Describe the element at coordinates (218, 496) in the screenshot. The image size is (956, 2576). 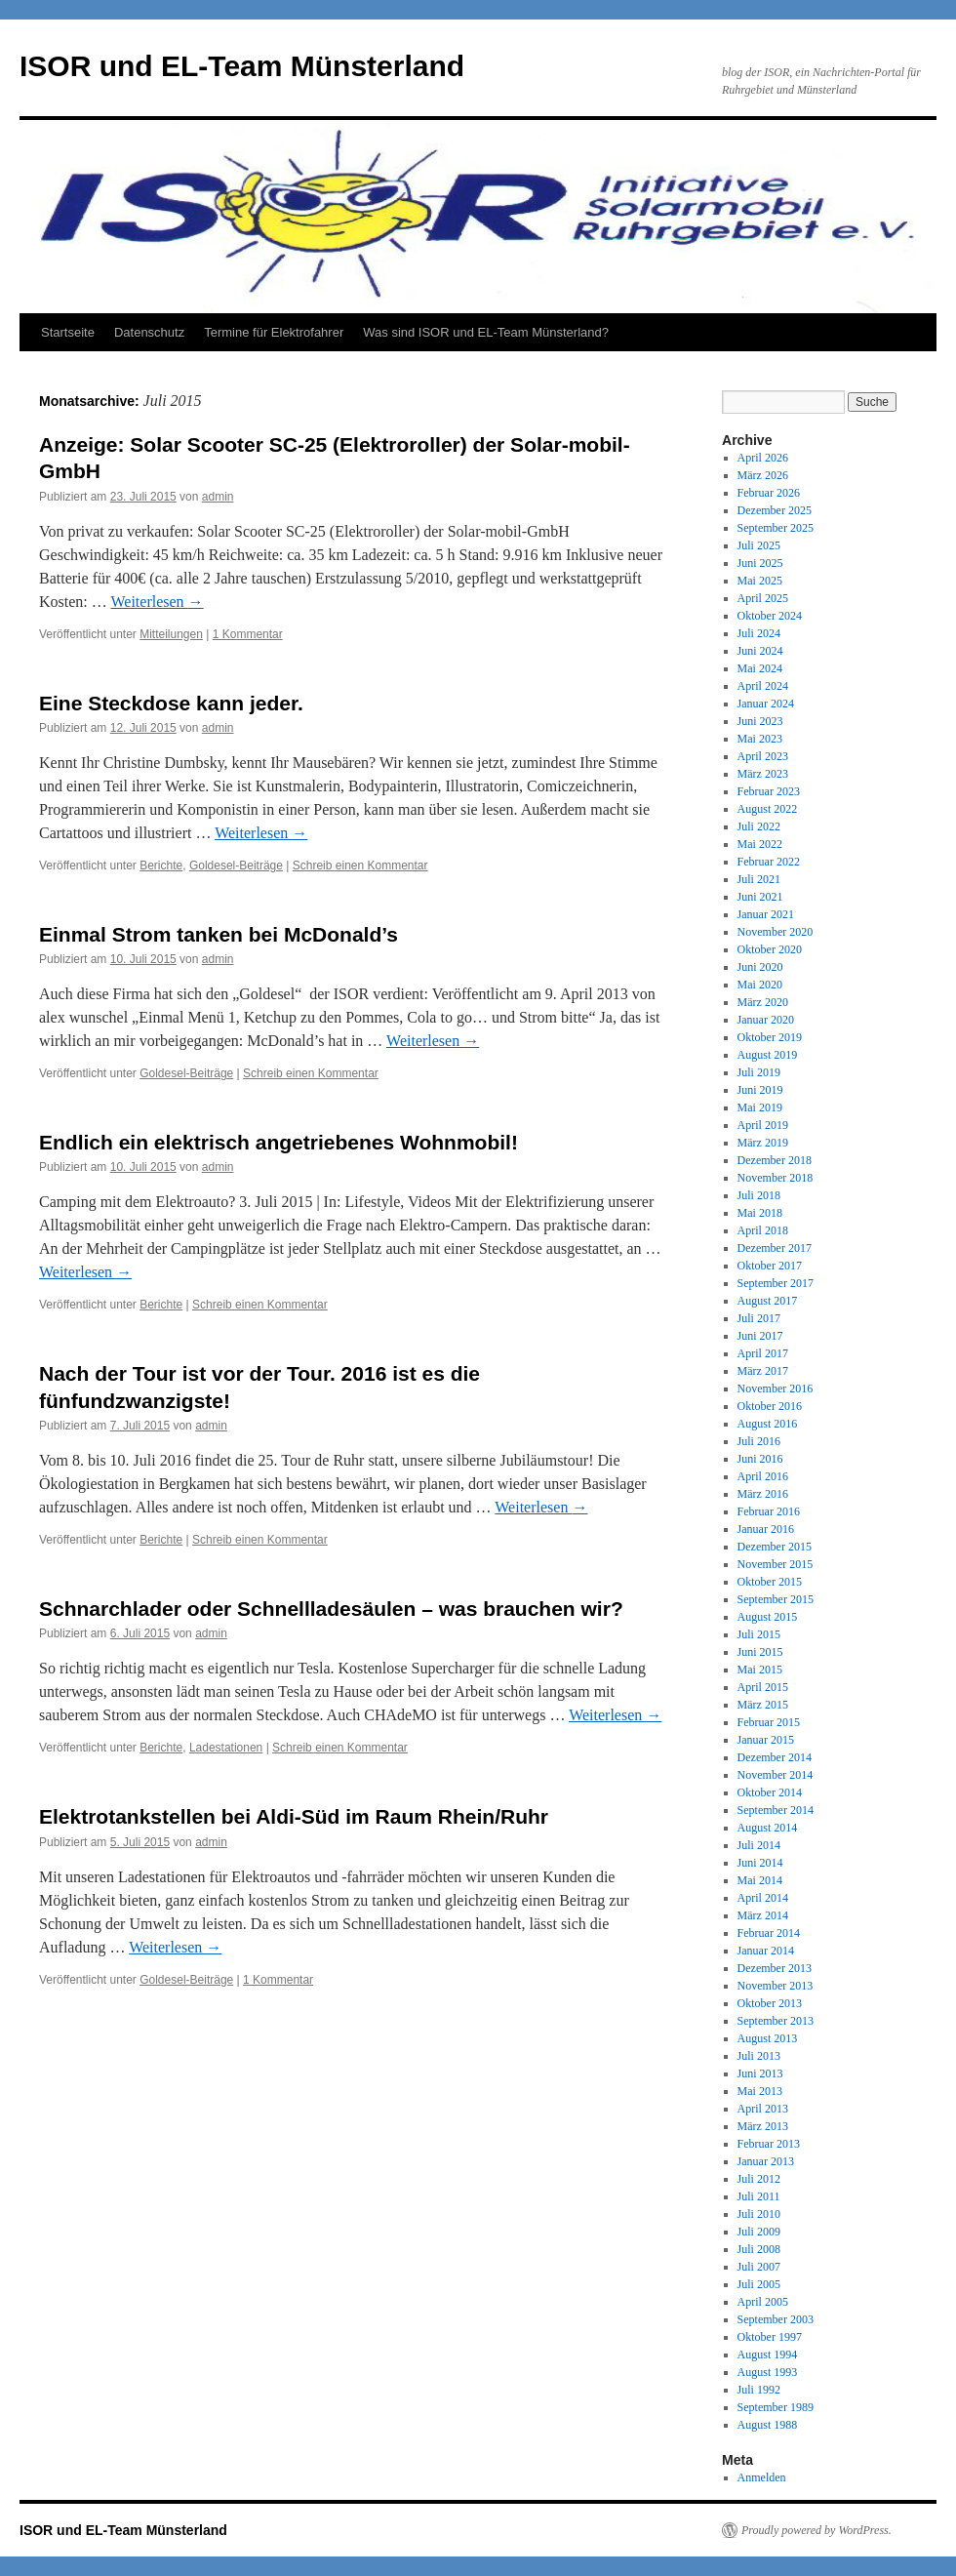
I see `admin` at that location.